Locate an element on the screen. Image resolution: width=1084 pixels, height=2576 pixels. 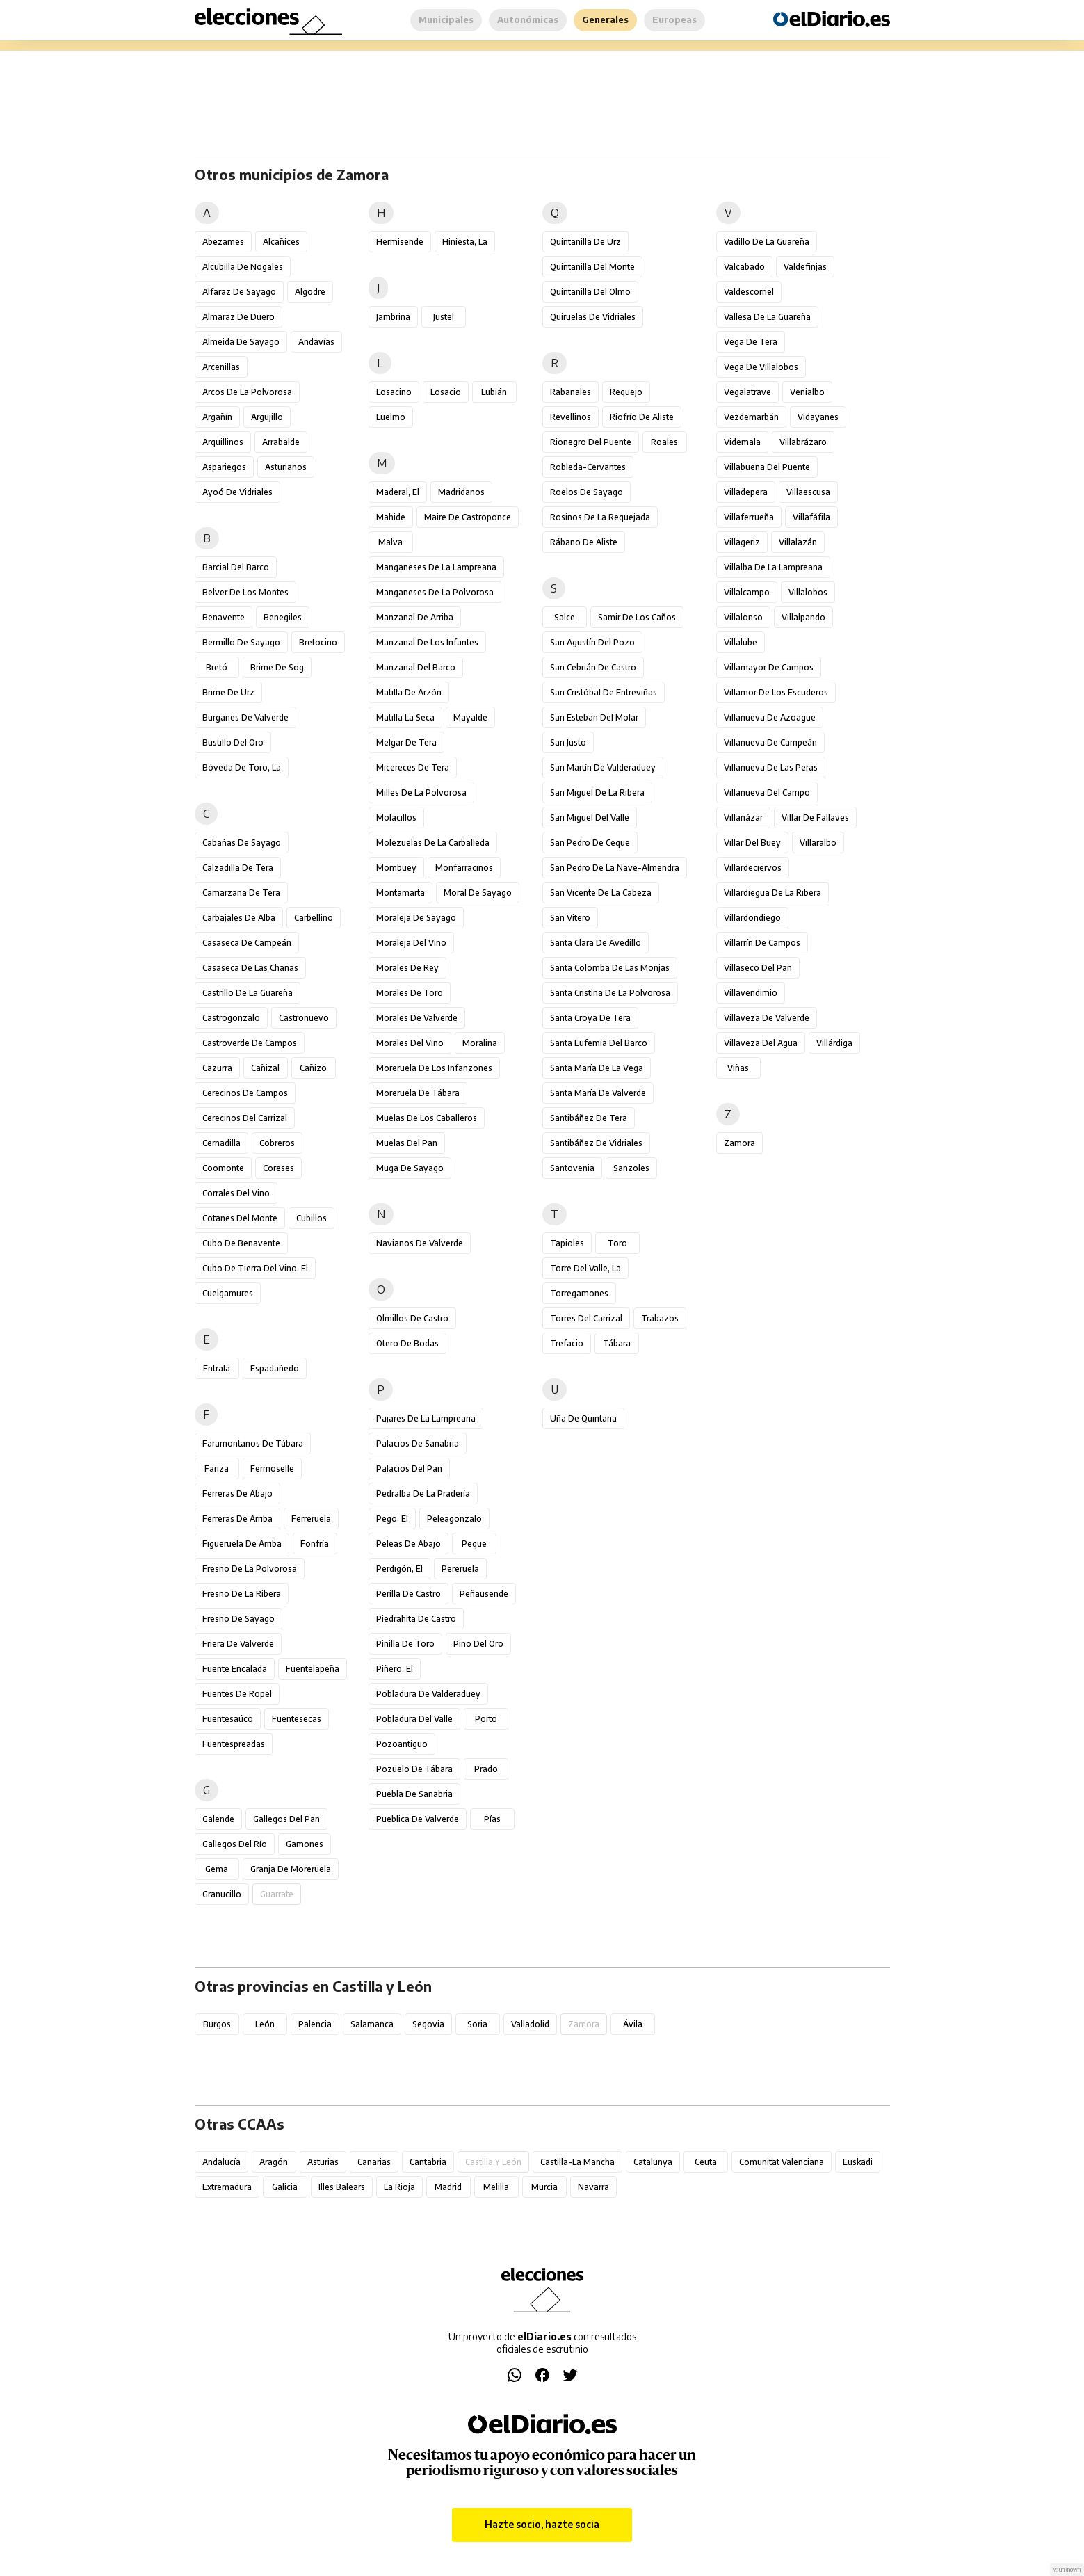
Cubillos is located at coordinates (311, 1218).